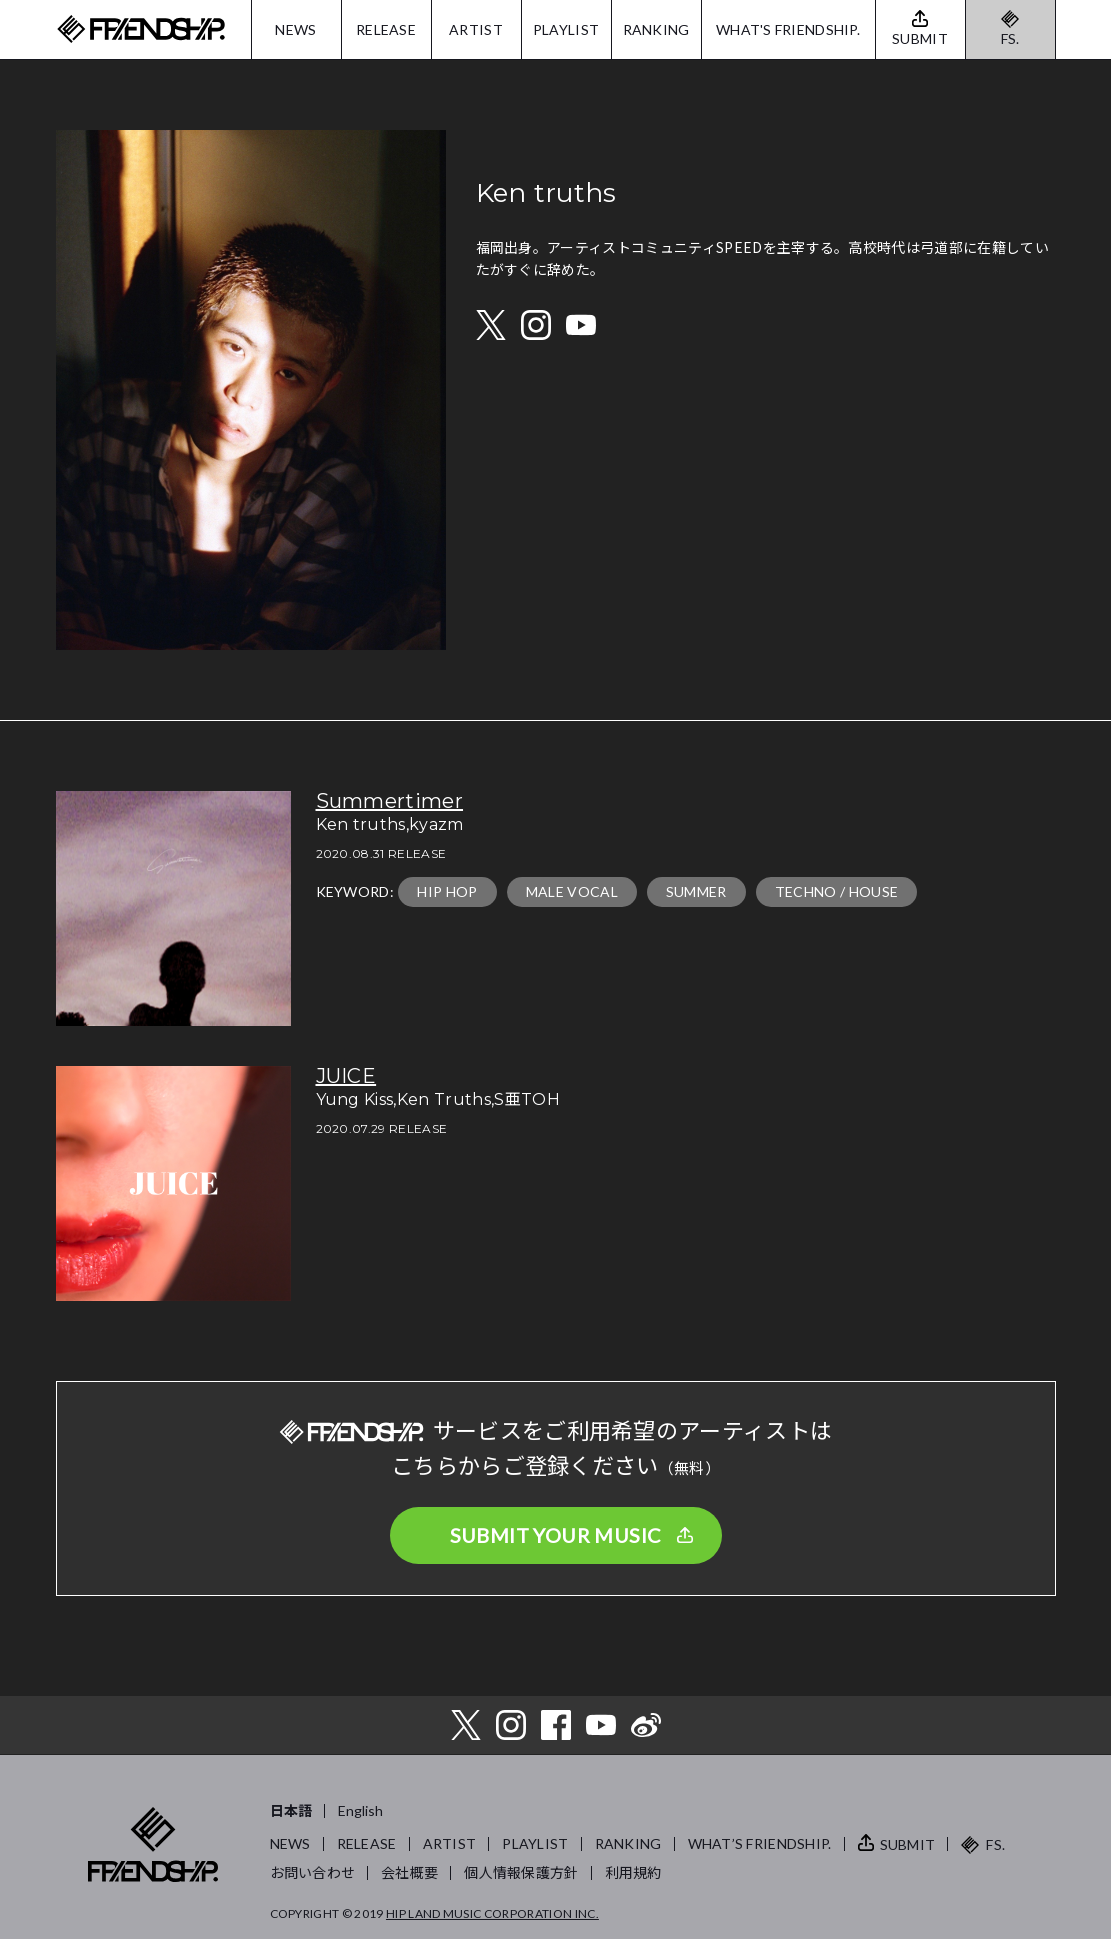 The height and width of the screenshot is (1939, 1111). Describe the element at coordinates (346, 1076) in the screenshot. I see `JUICE` at that location.